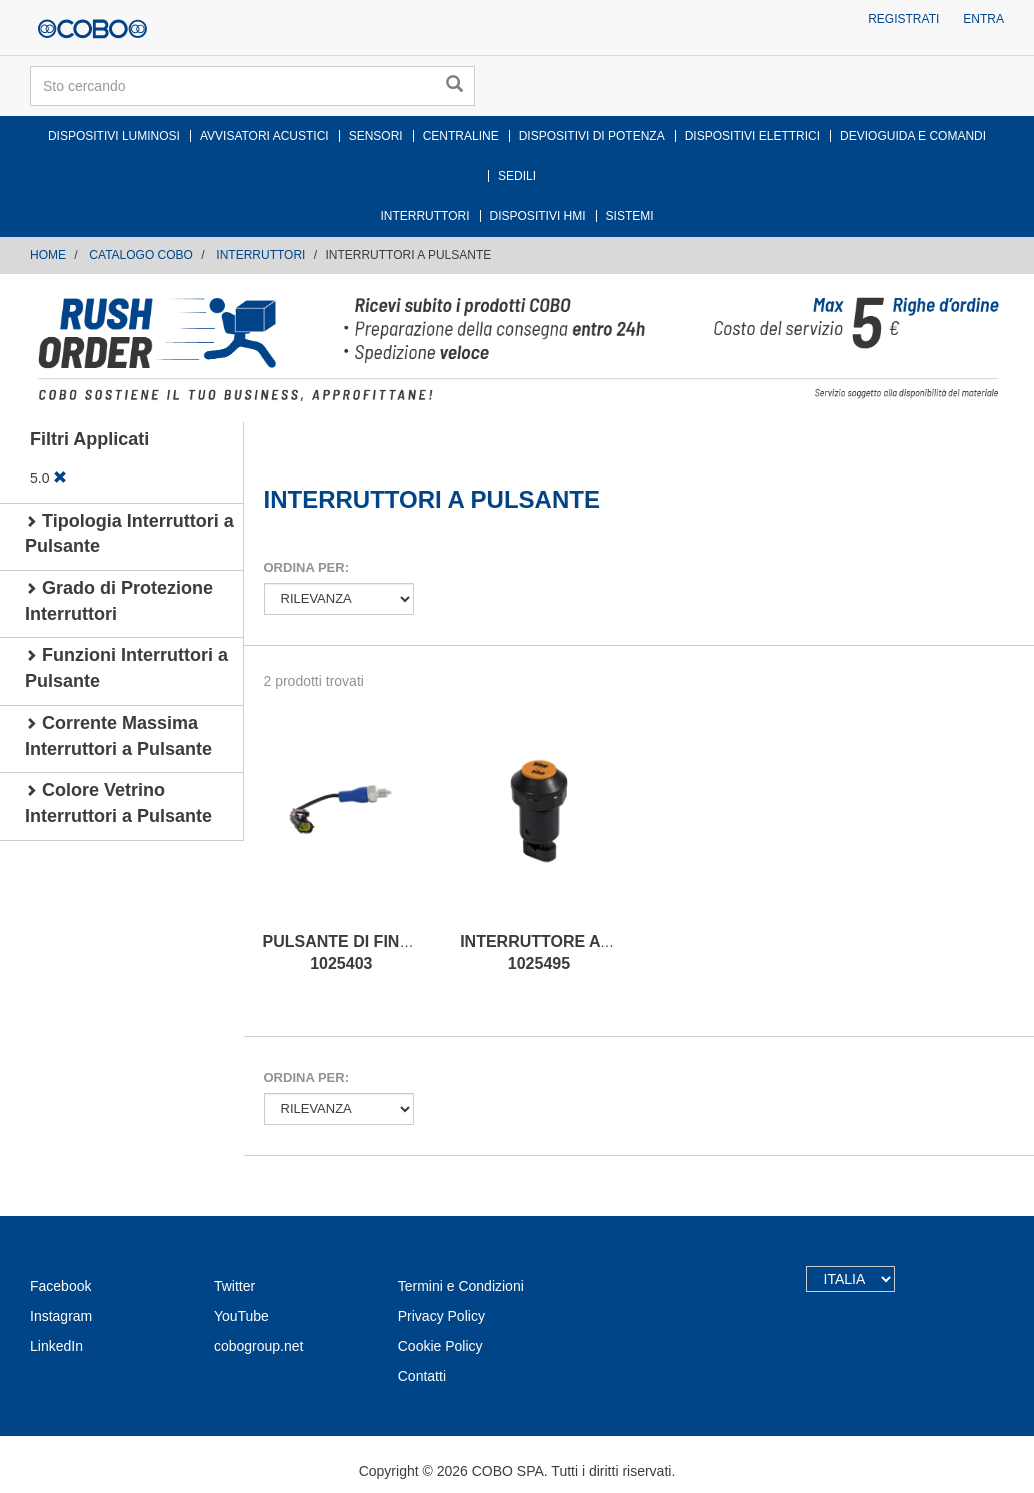 The image size is (1034, 1493). I want to click on DISPOSITIVI DI POTENZA, so click(592, 136).